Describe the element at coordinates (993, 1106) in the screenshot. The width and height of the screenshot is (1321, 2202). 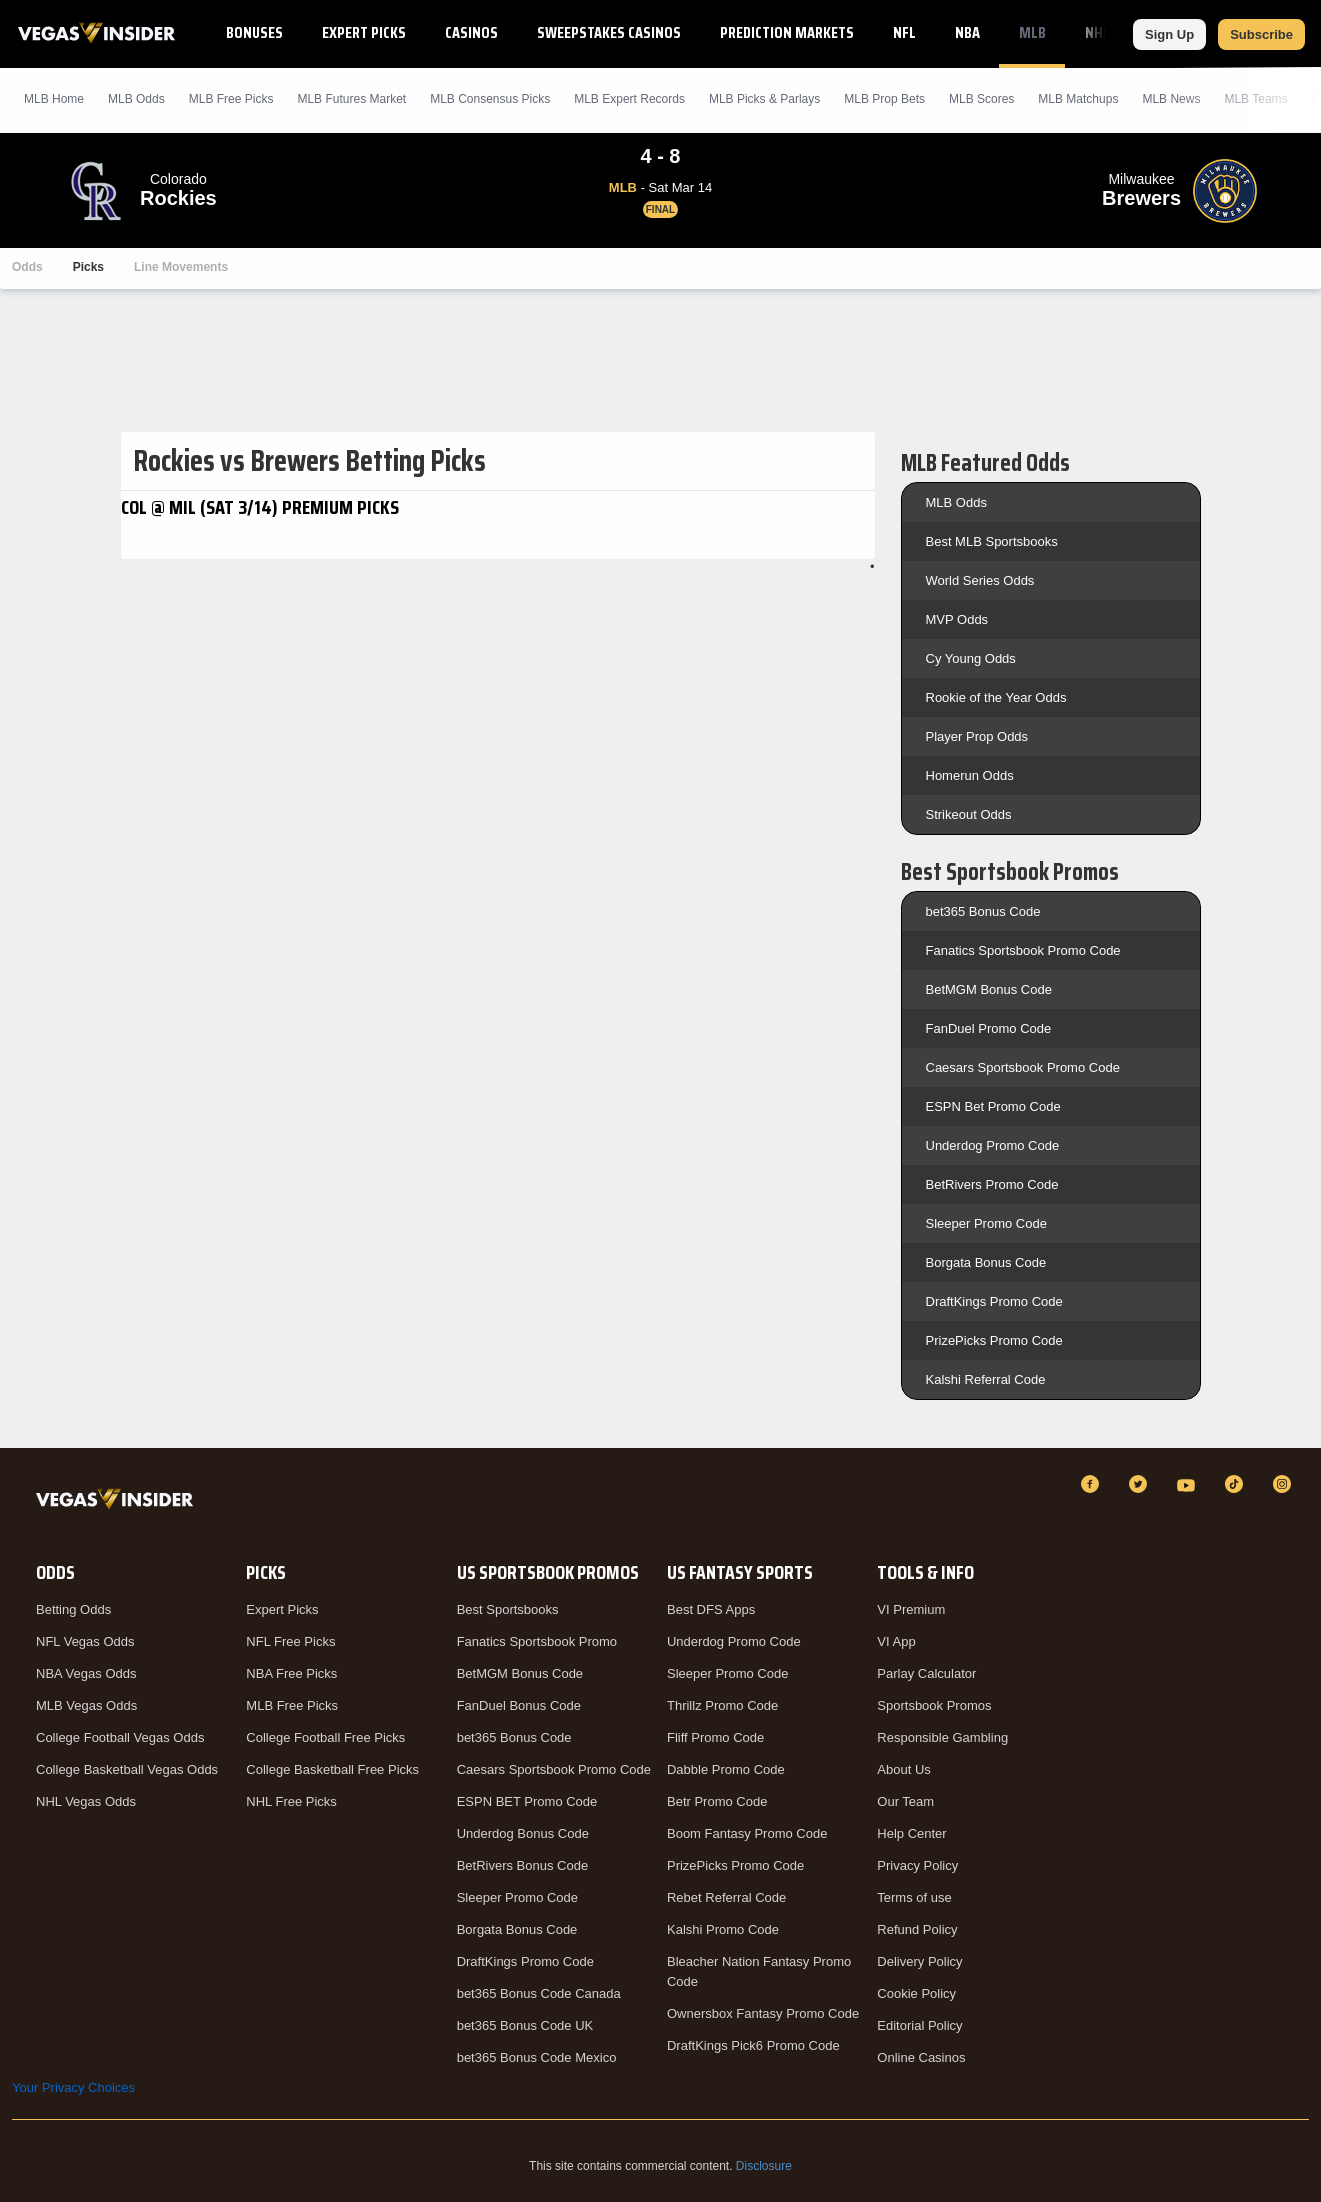
I see `ESPN Bet Promo Code` at that location.